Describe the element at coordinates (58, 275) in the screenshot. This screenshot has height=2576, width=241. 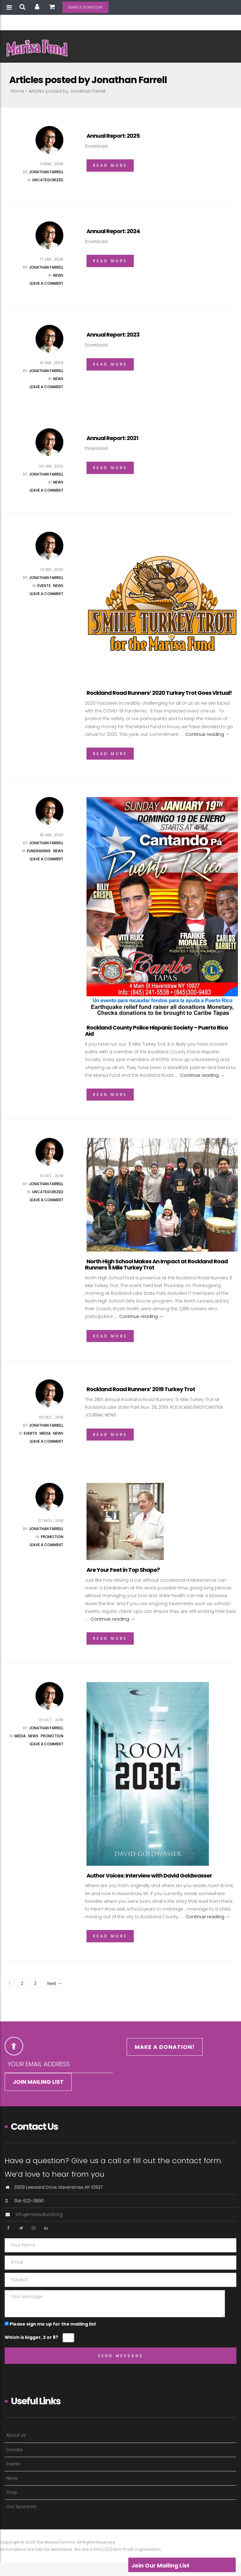
I see `News` at that location.